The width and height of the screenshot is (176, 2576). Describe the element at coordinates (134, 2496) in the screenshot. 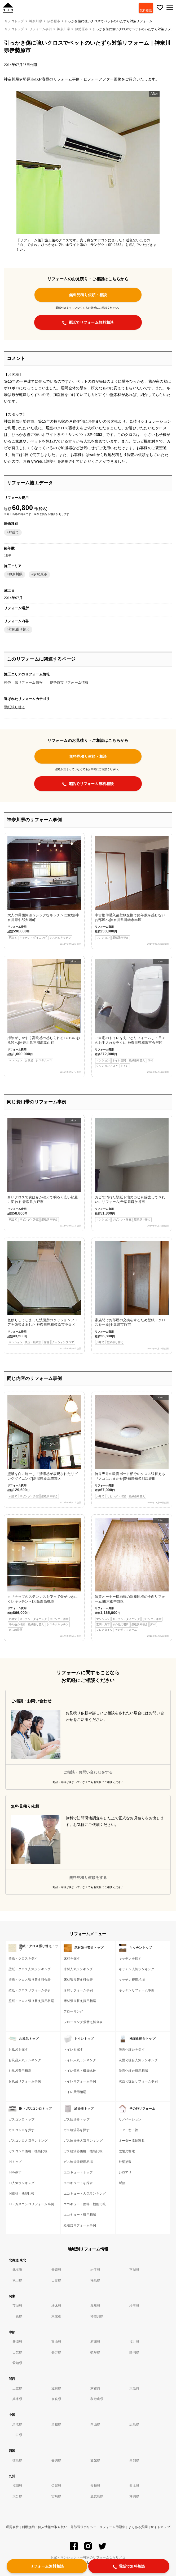

I see `沖縄県` at that location.